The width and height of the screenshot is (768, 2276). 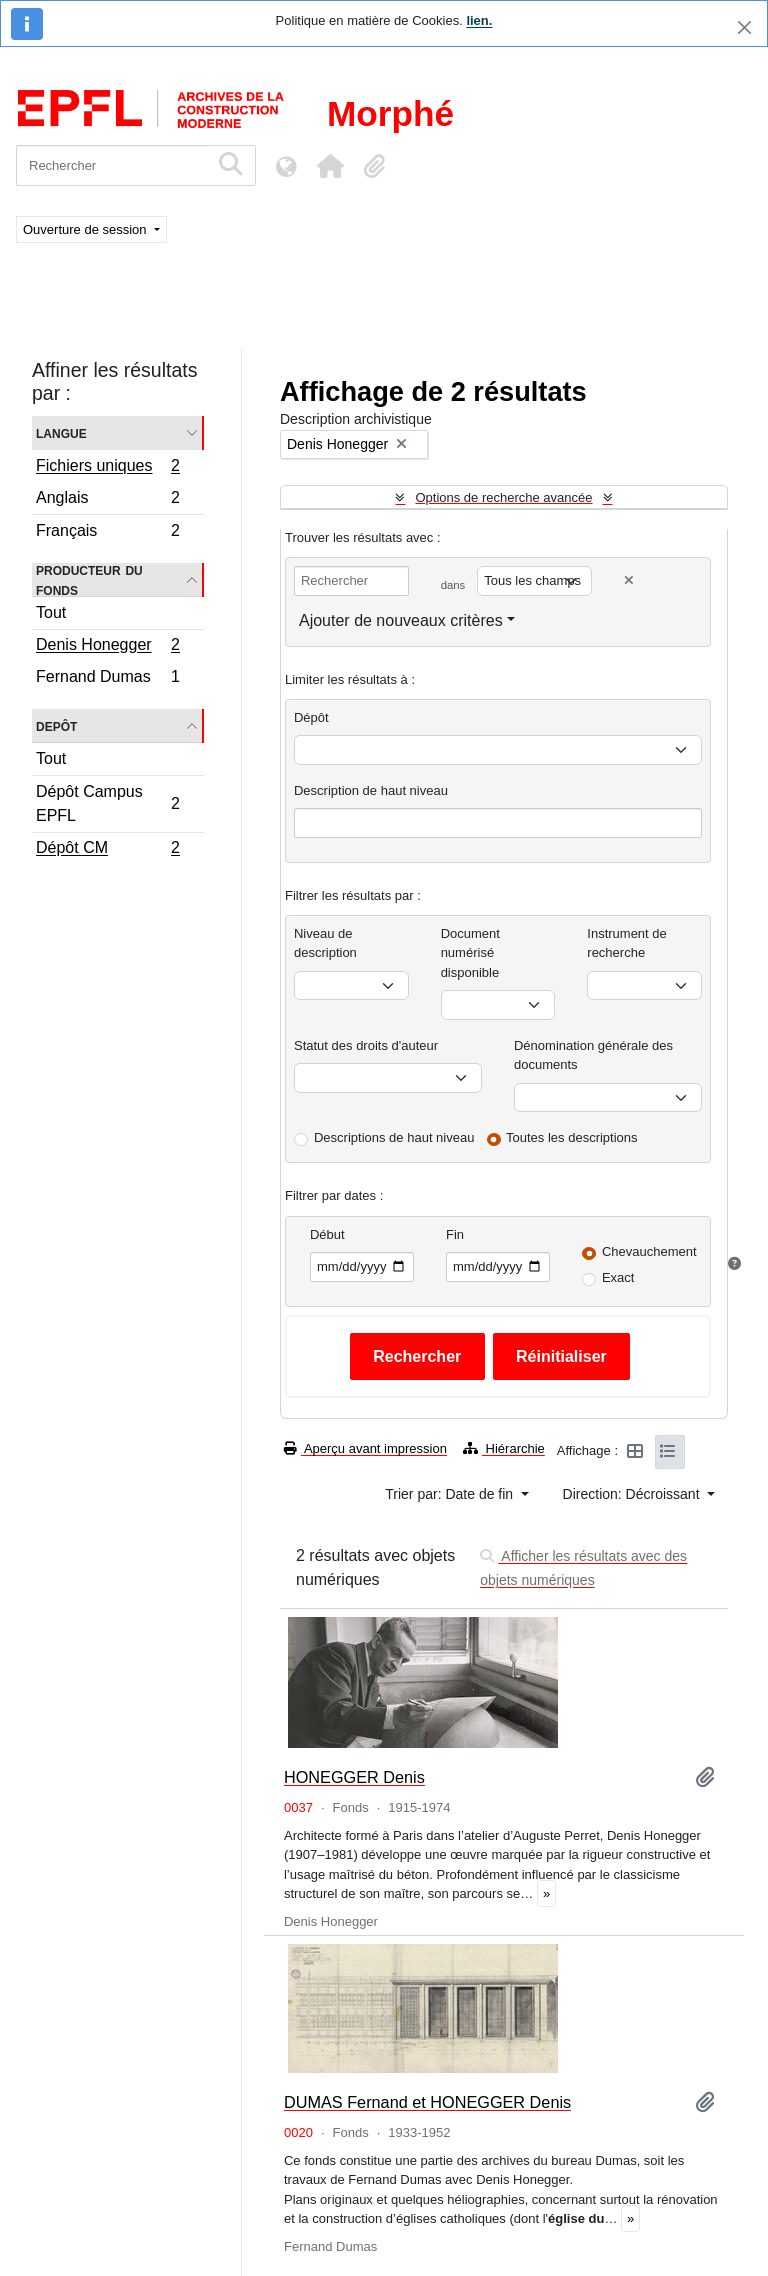 I want to click on Depôt, so click(x=56, y=725).